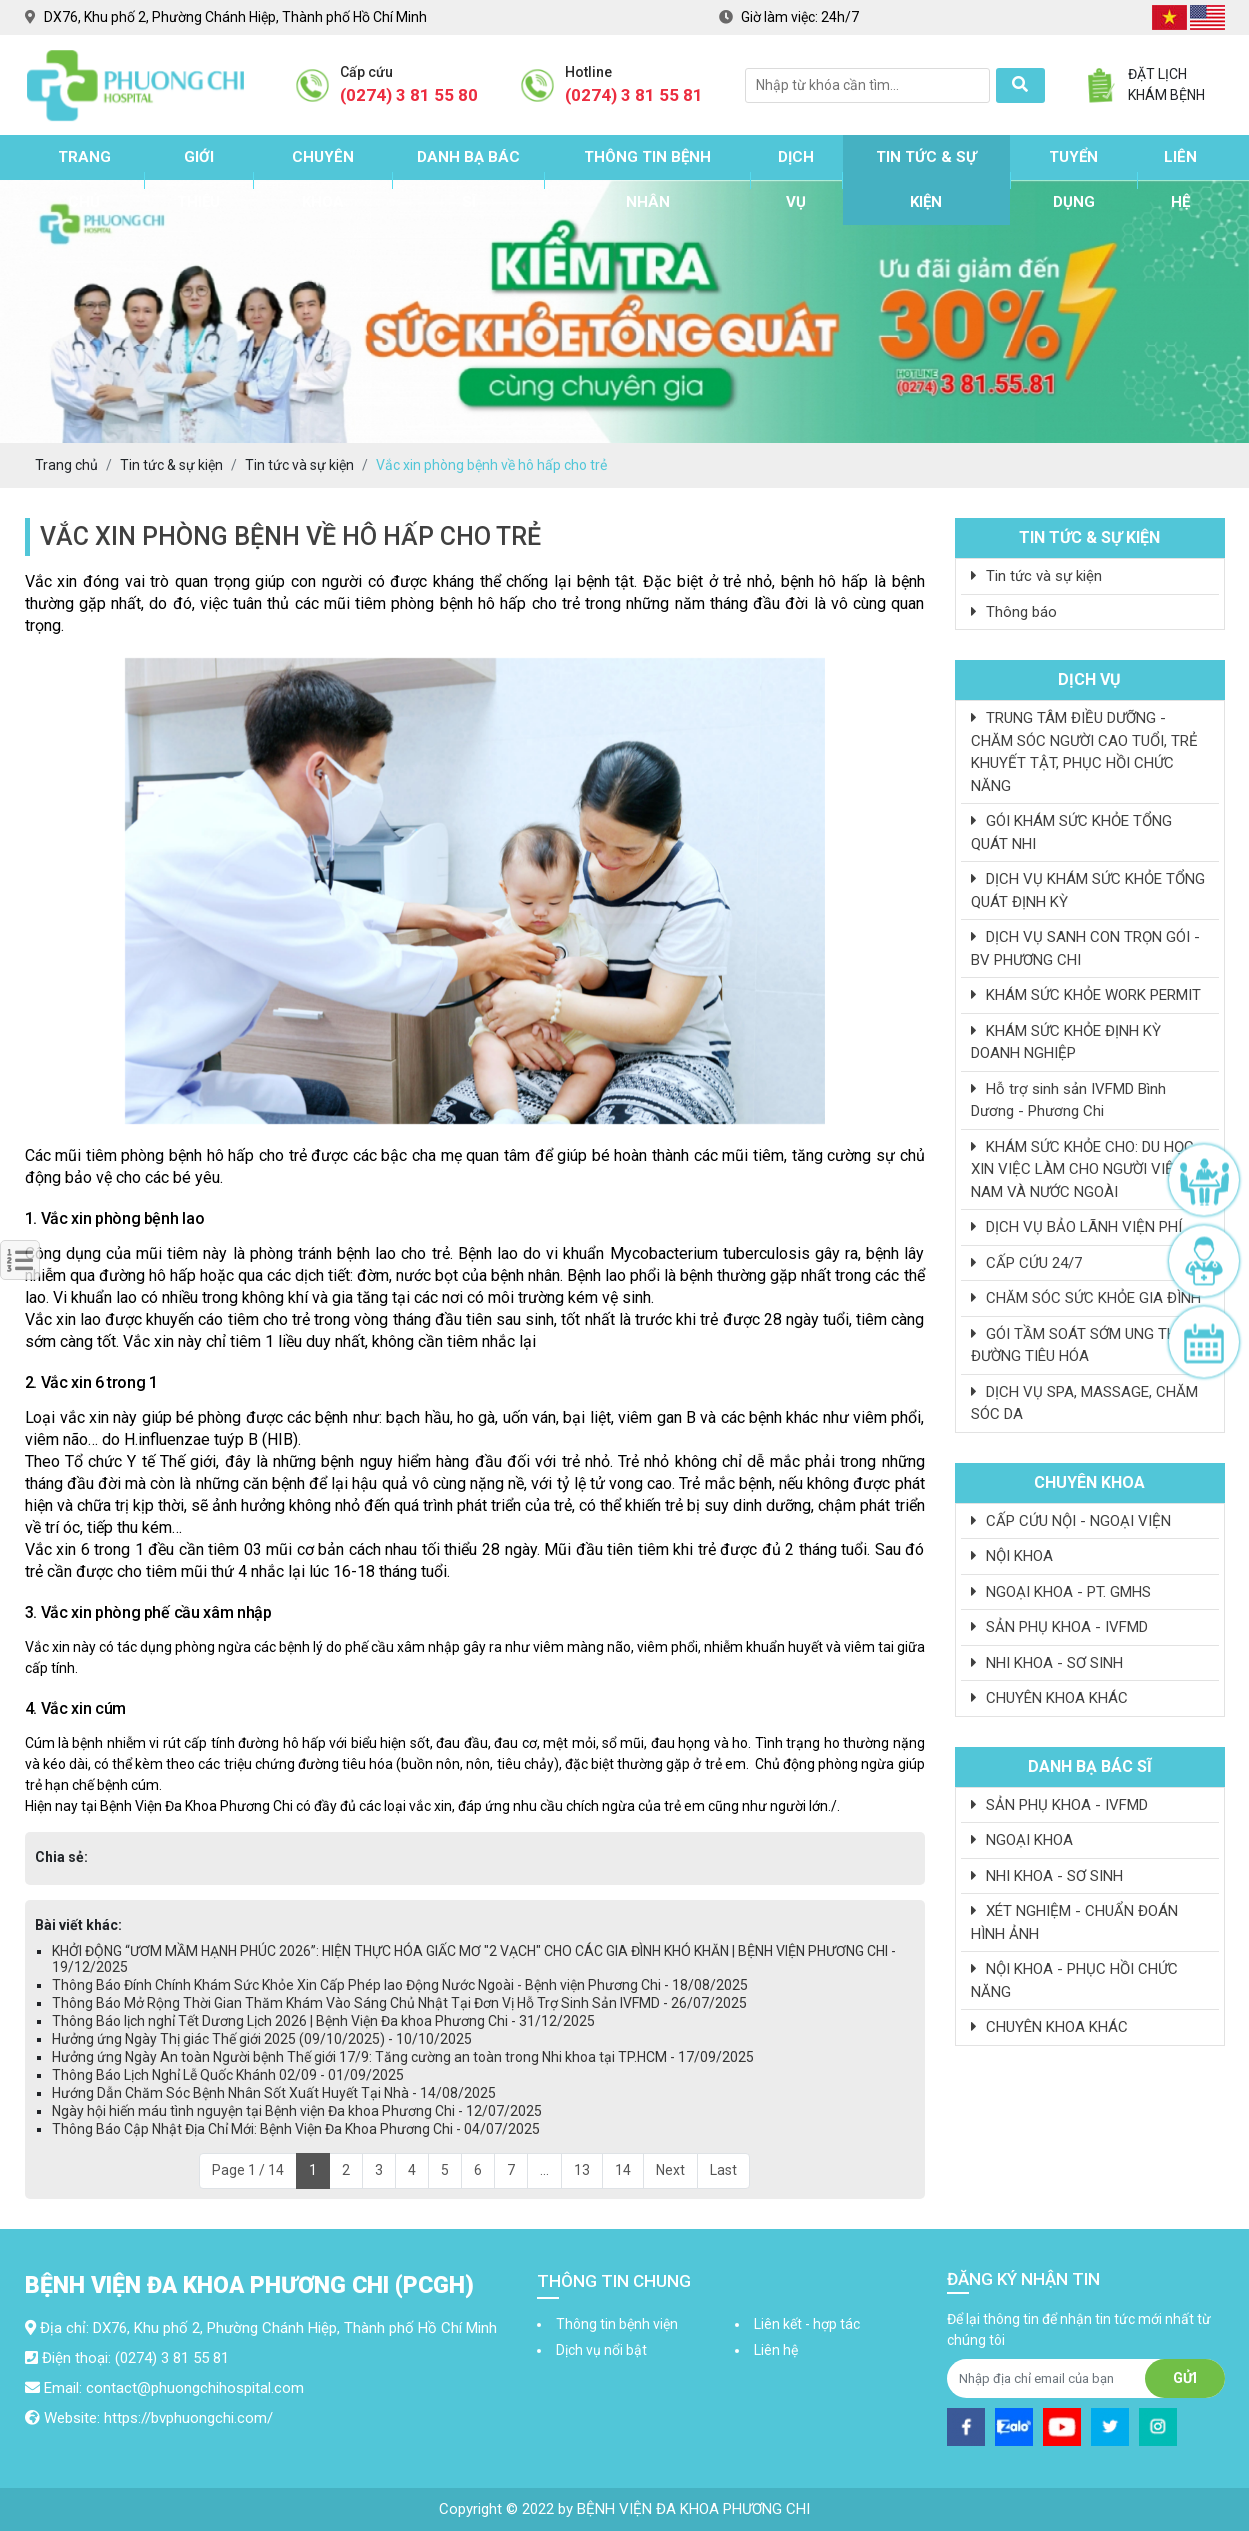 The width and height of the screenshot is (1249, 2531). What do you see at coordinates (1071, 832) in the screenshot?
I see `GÓI KHÁM SỨC KHỎE TỔNG QUÁT NHI` at bounding box center [1071, 832].